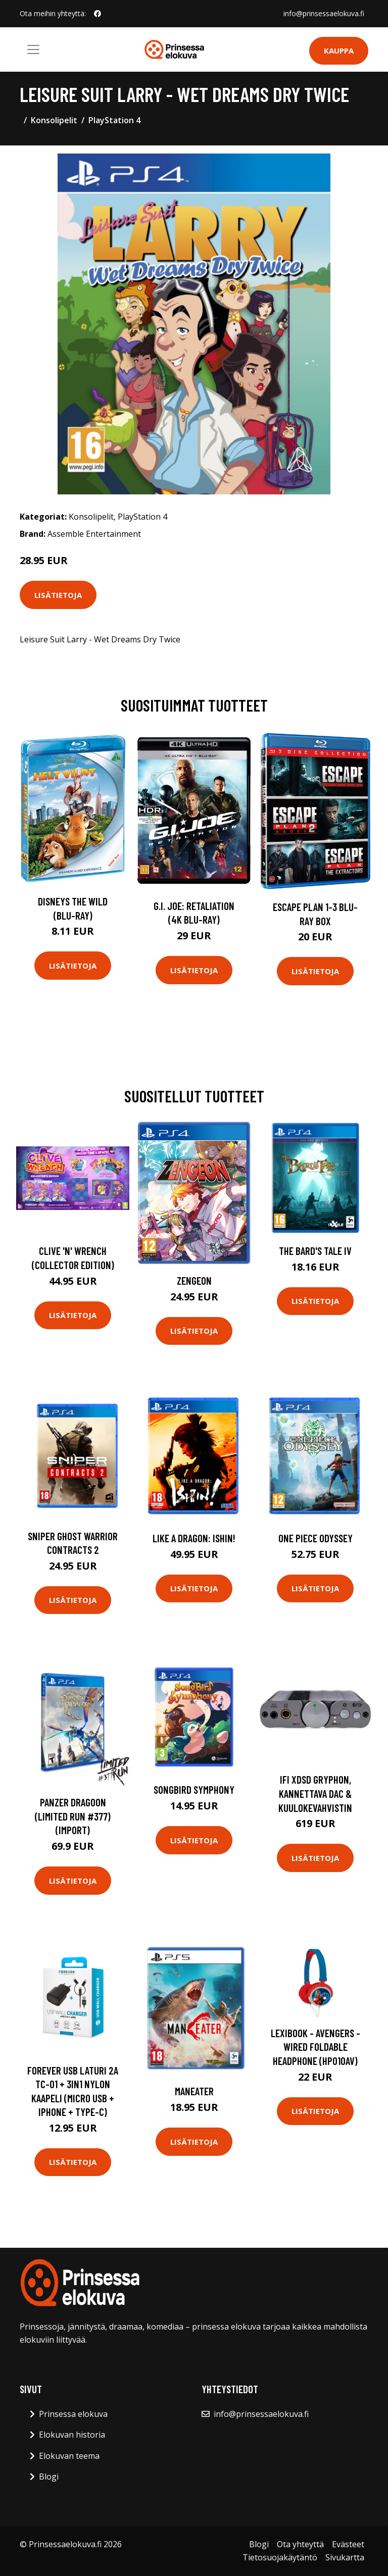 Image resolution: width=388 pixels, height=2576 pixels. I want to click on Tietosuojakäytäntö, so click(280, 2557).